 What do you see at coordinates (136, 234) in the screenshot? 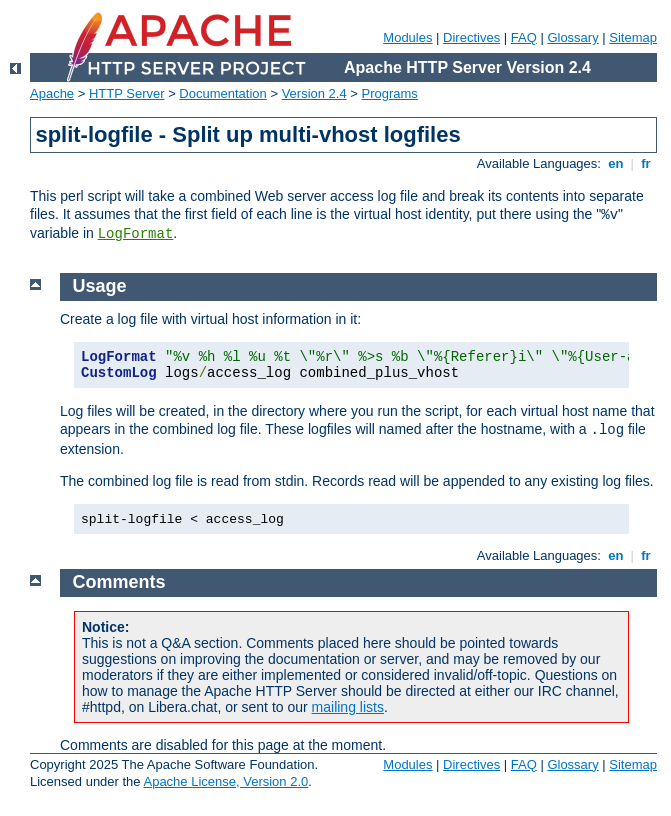
I see `LogFormat` at bounding box center [136, 234].